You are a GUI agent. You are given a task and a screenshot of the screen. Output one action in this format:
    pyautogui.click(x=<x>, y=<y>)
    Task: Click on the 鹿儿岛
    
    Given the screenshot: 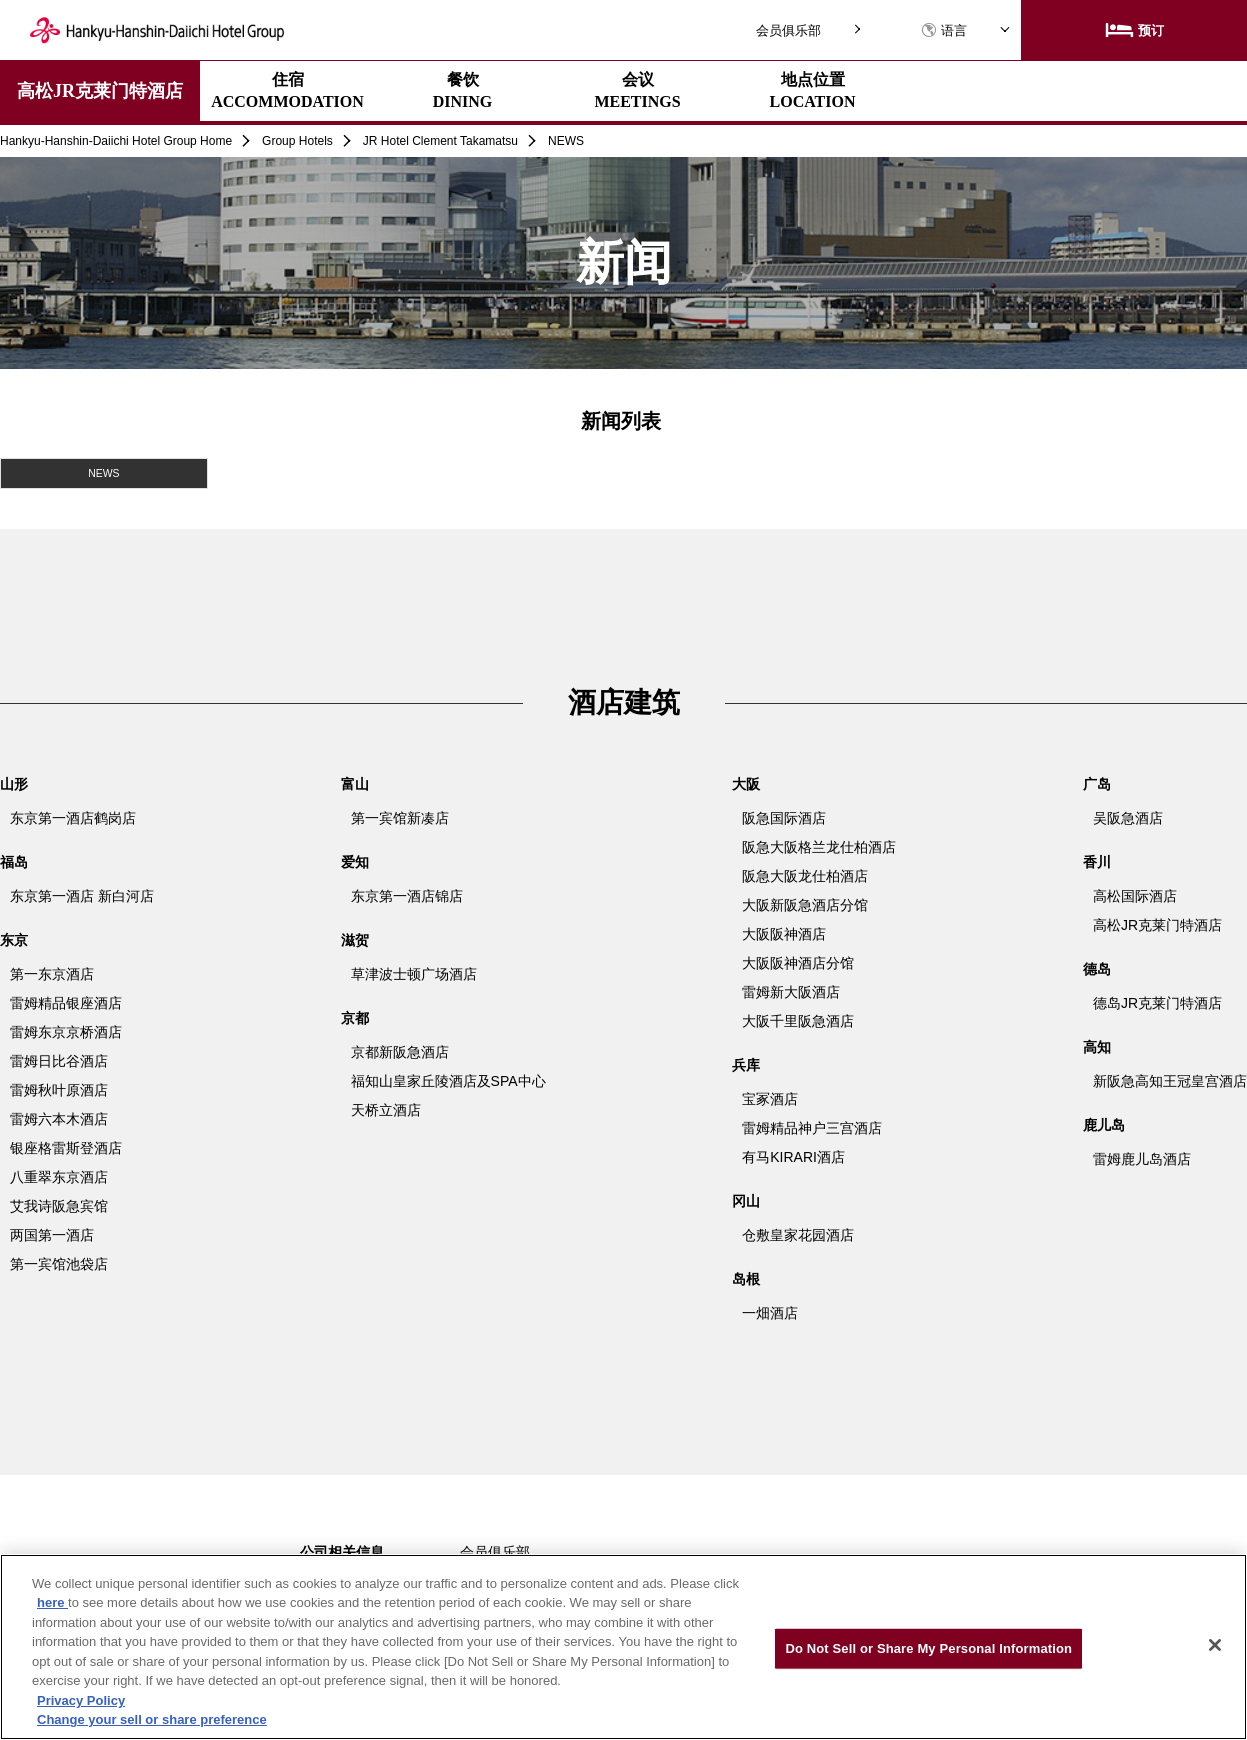 What is the action you would take?
    pyautogui.click(x=1104, y=1124)
    